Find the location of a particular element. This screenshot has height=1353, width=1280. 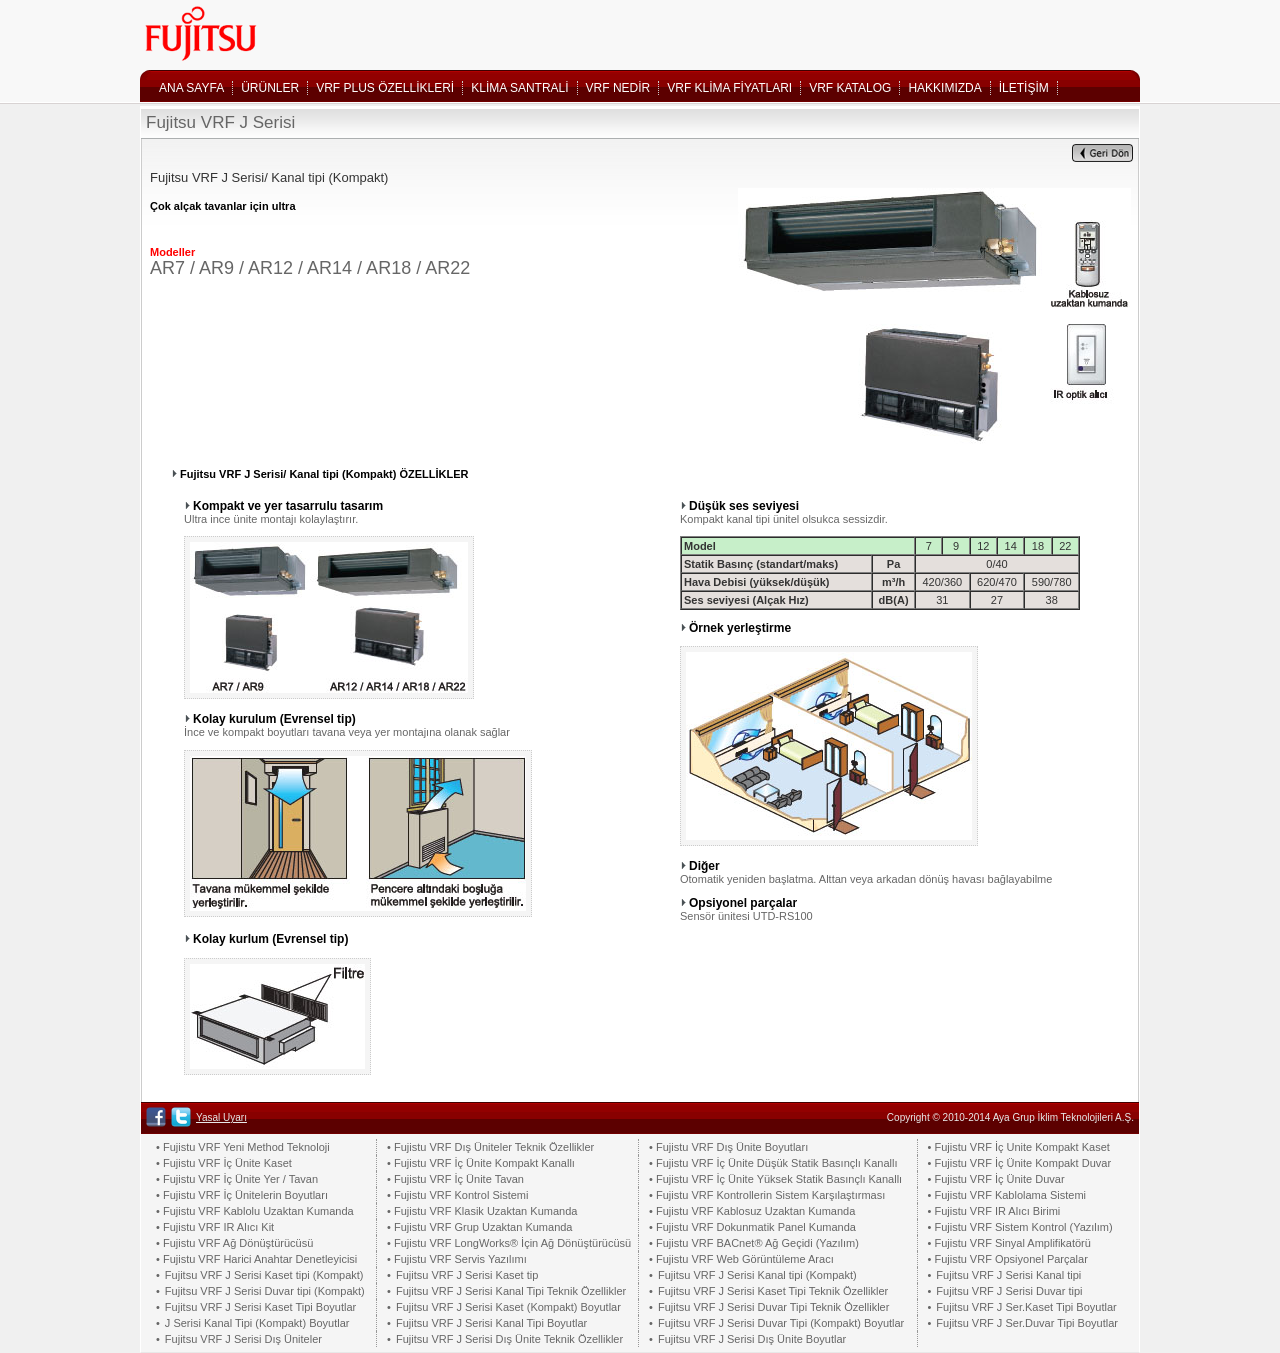

HAKKIMIZDA is located at coordinates (944, 88).